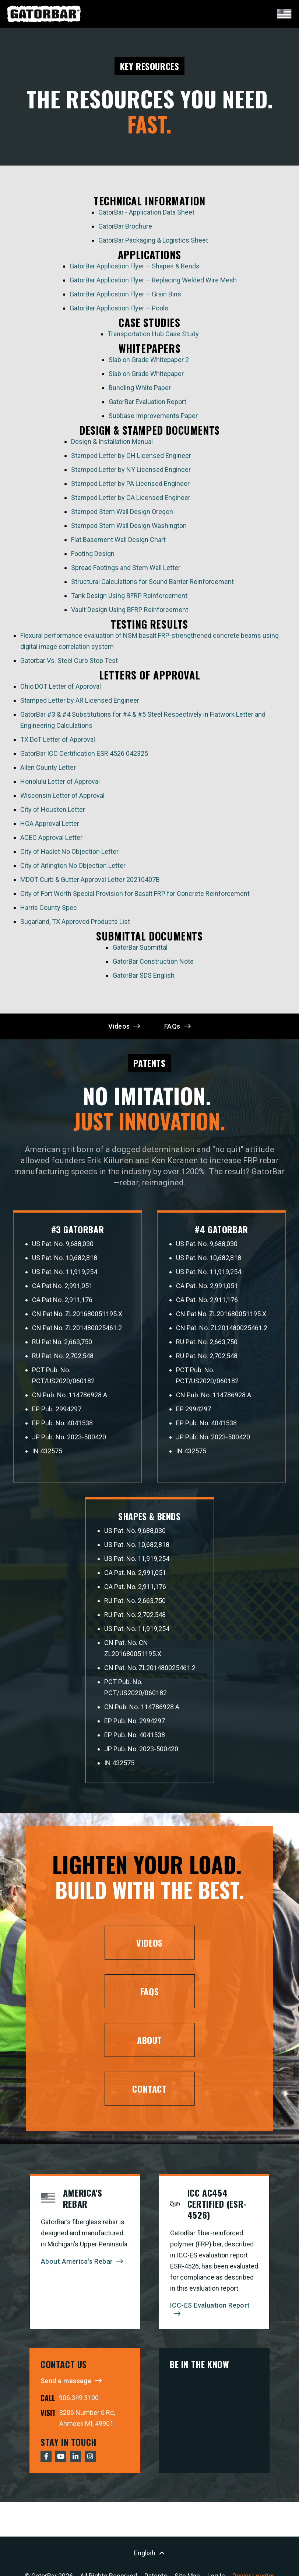  What do you see at coordinates (77, 2268) in the screenshot?
I see `About America's Rebar` at bounding box center [77, 2268].